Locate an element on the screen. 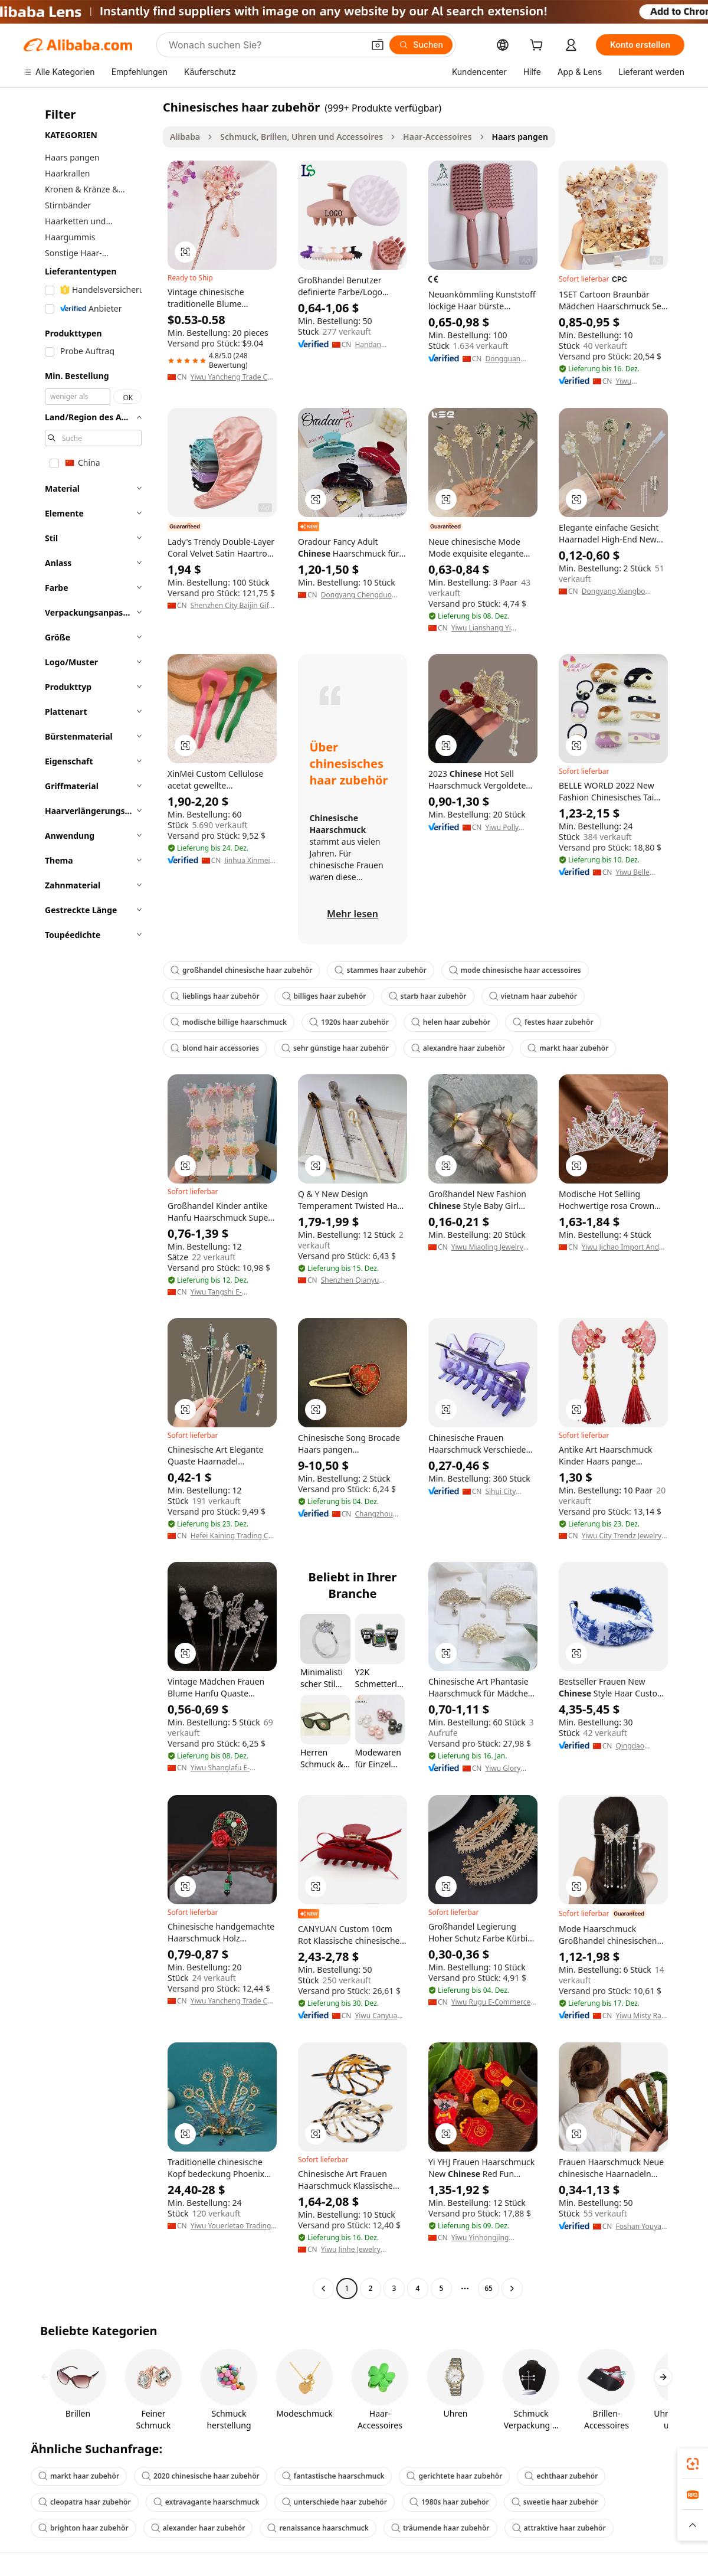 This screenshot has width=708, height=2576. helen haar zubehör is located at coordinates (450, 1022).